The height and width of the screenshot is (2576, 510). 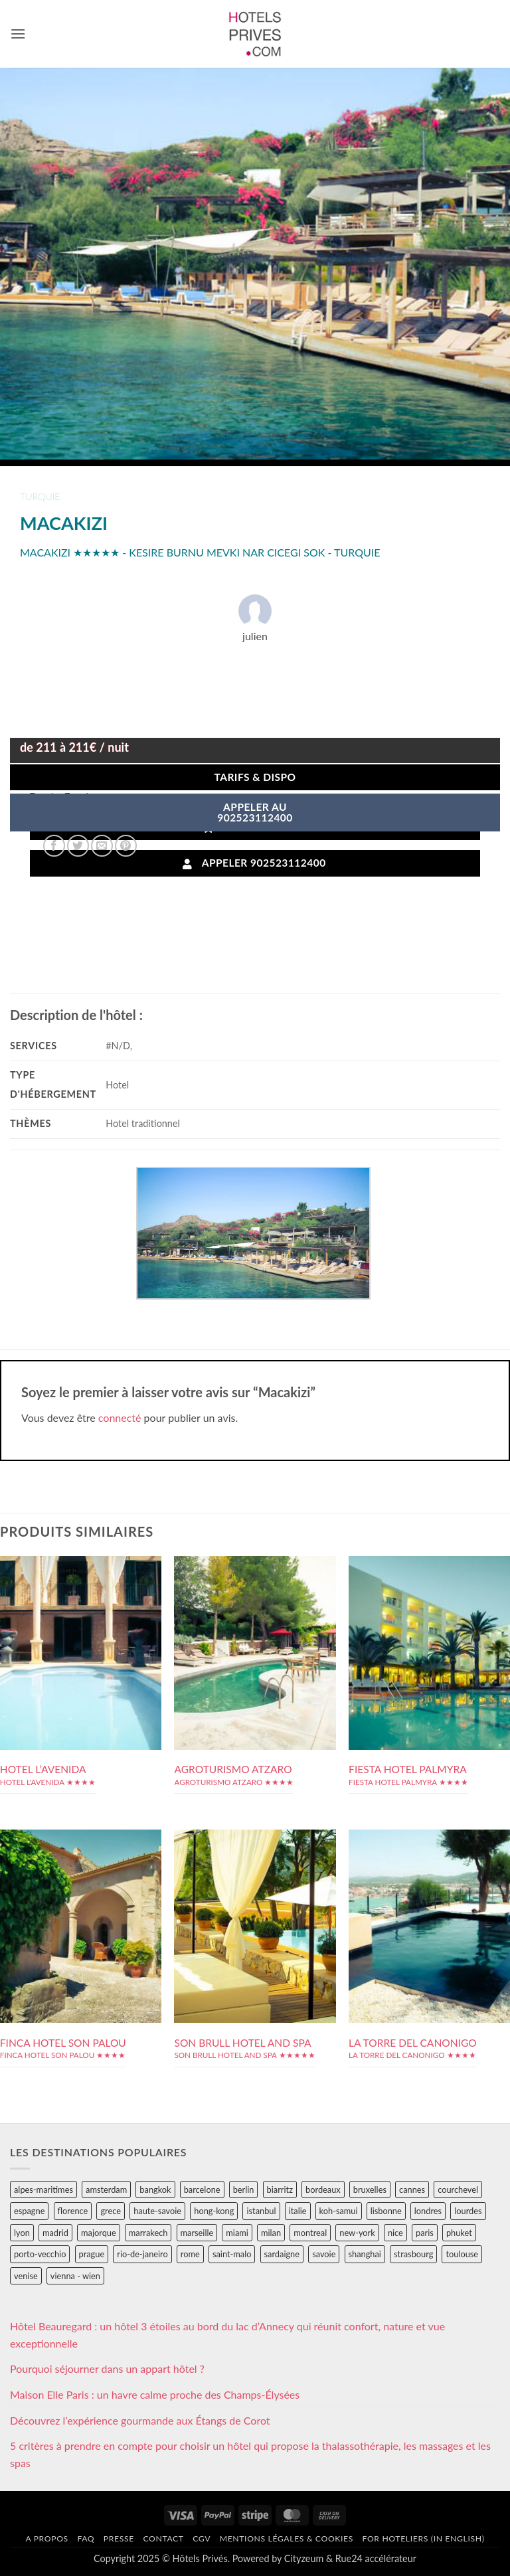 What do you see at coordinates (214, 2210) in the screenshot?
I see `hong-kong [hong-kong (26 éléments)]` at bounding box center [214, 2210].